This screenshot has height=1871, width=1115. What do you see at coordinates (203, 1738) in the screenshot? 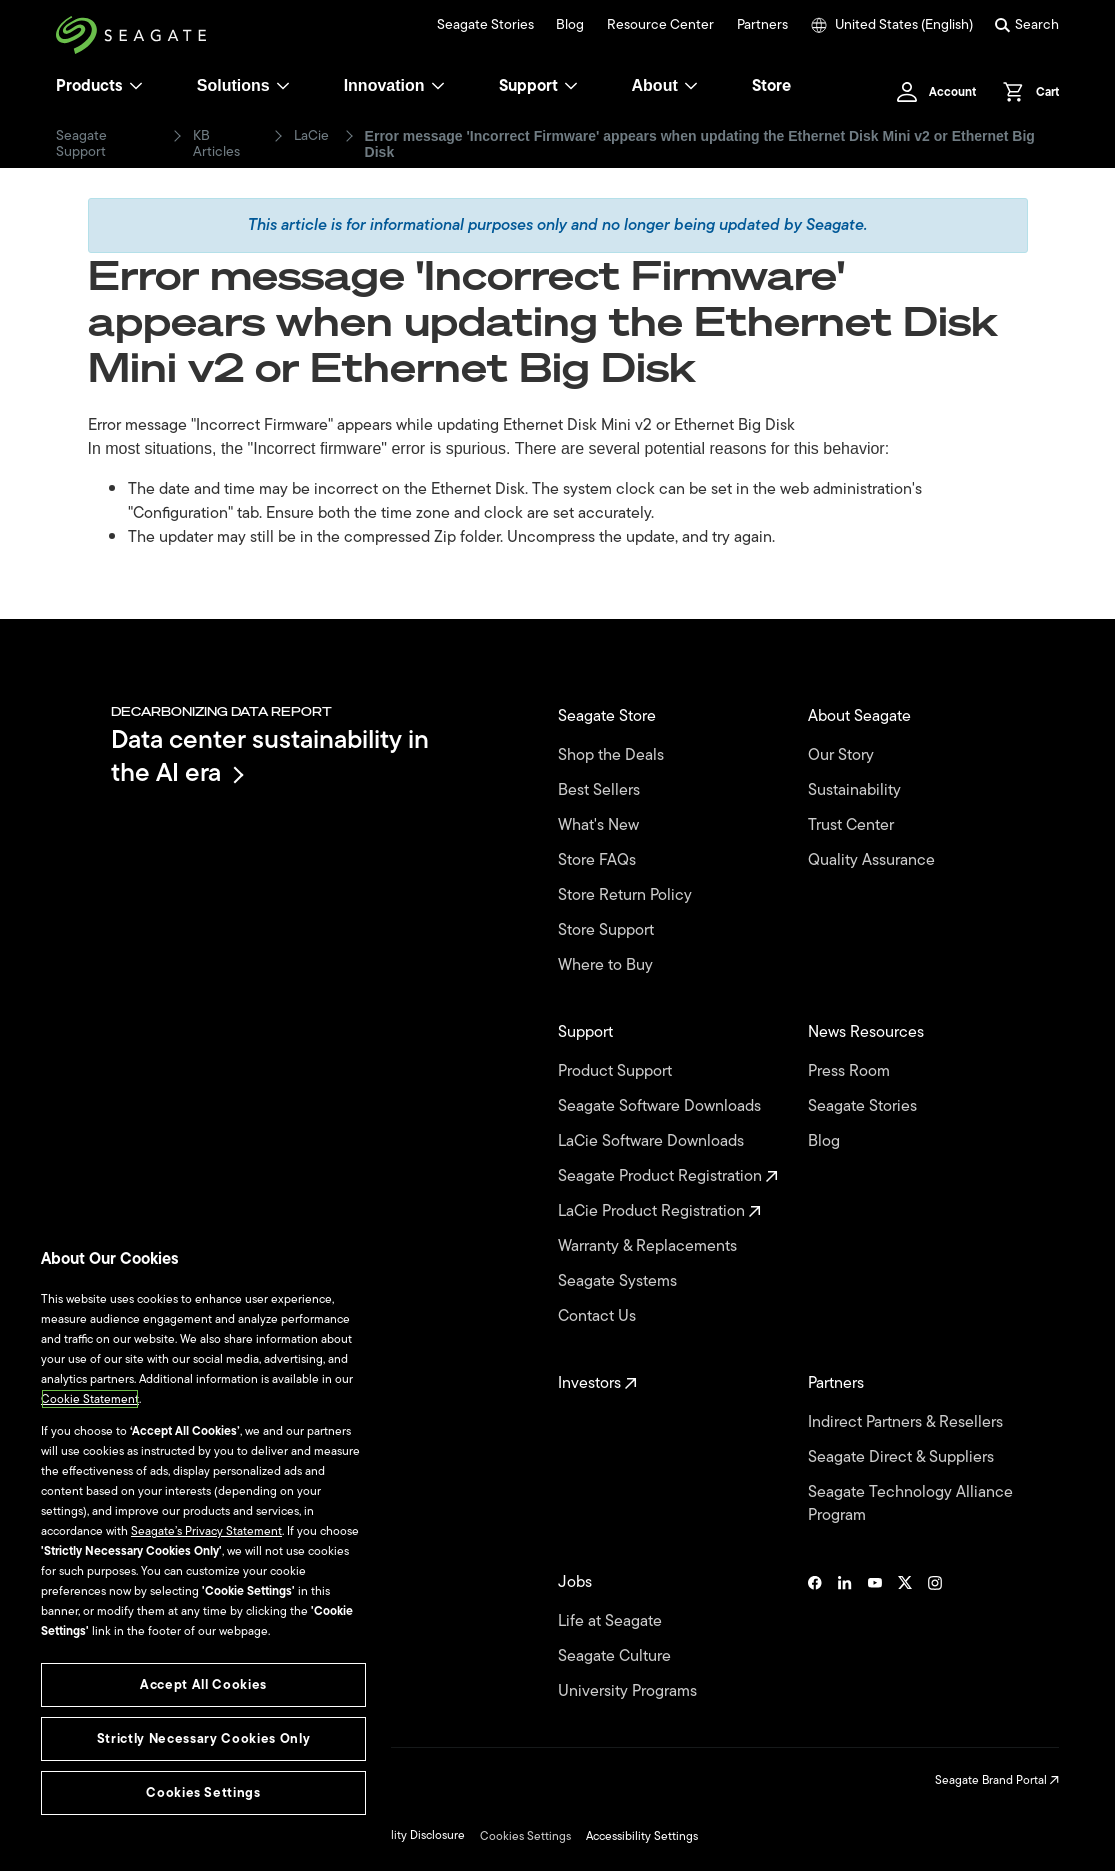
I see `Strictly Necessary Cookies Only` at bounding box center [203, 1738].